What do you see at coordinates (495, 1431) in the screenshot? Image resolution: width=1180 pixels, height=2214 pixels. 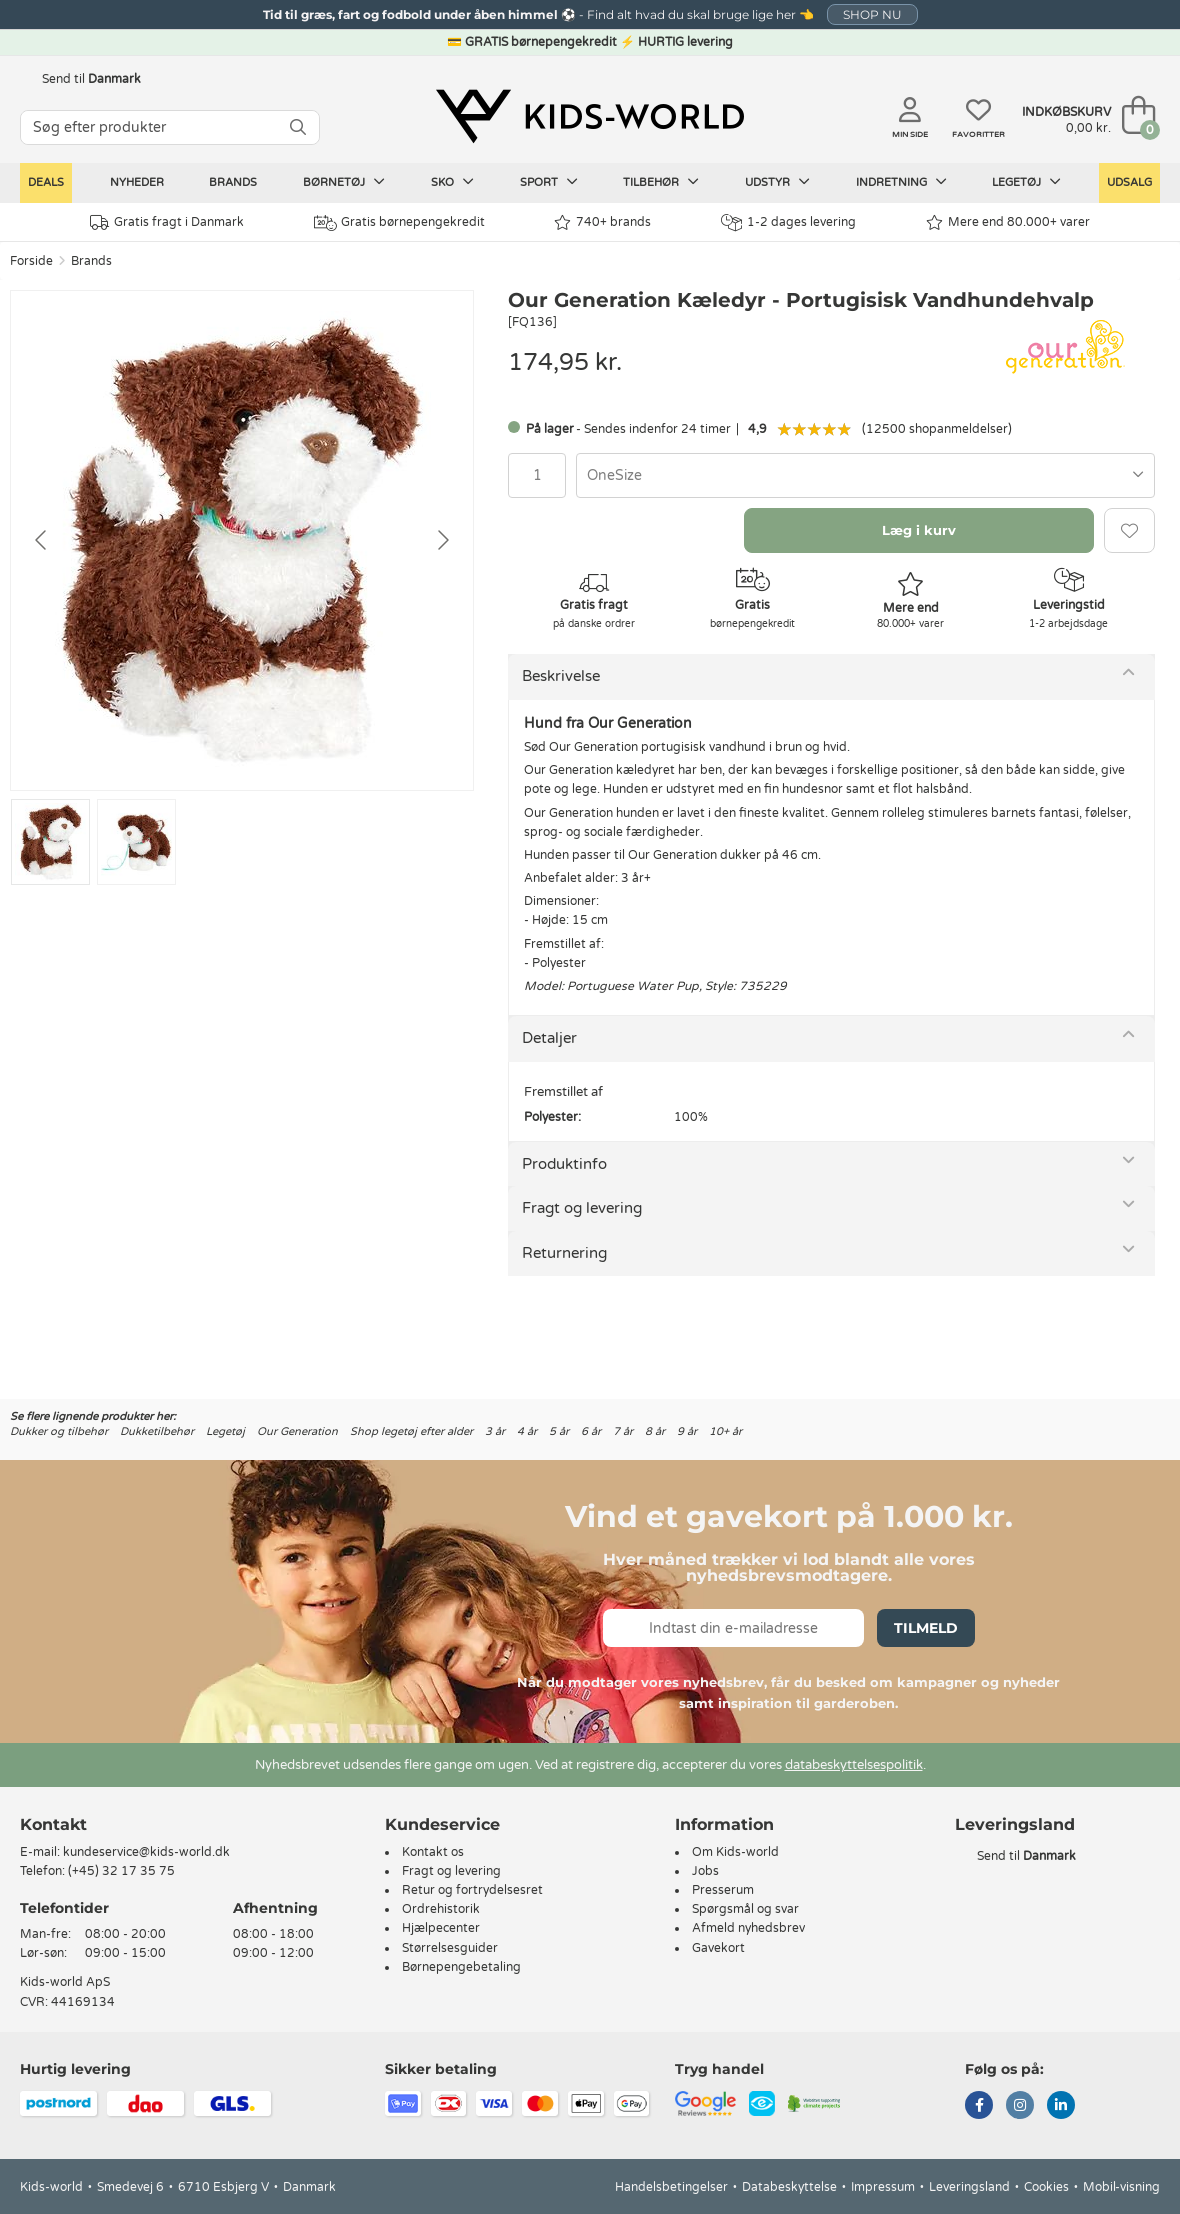 I see `3 år` at bounding box center [495, 1431].